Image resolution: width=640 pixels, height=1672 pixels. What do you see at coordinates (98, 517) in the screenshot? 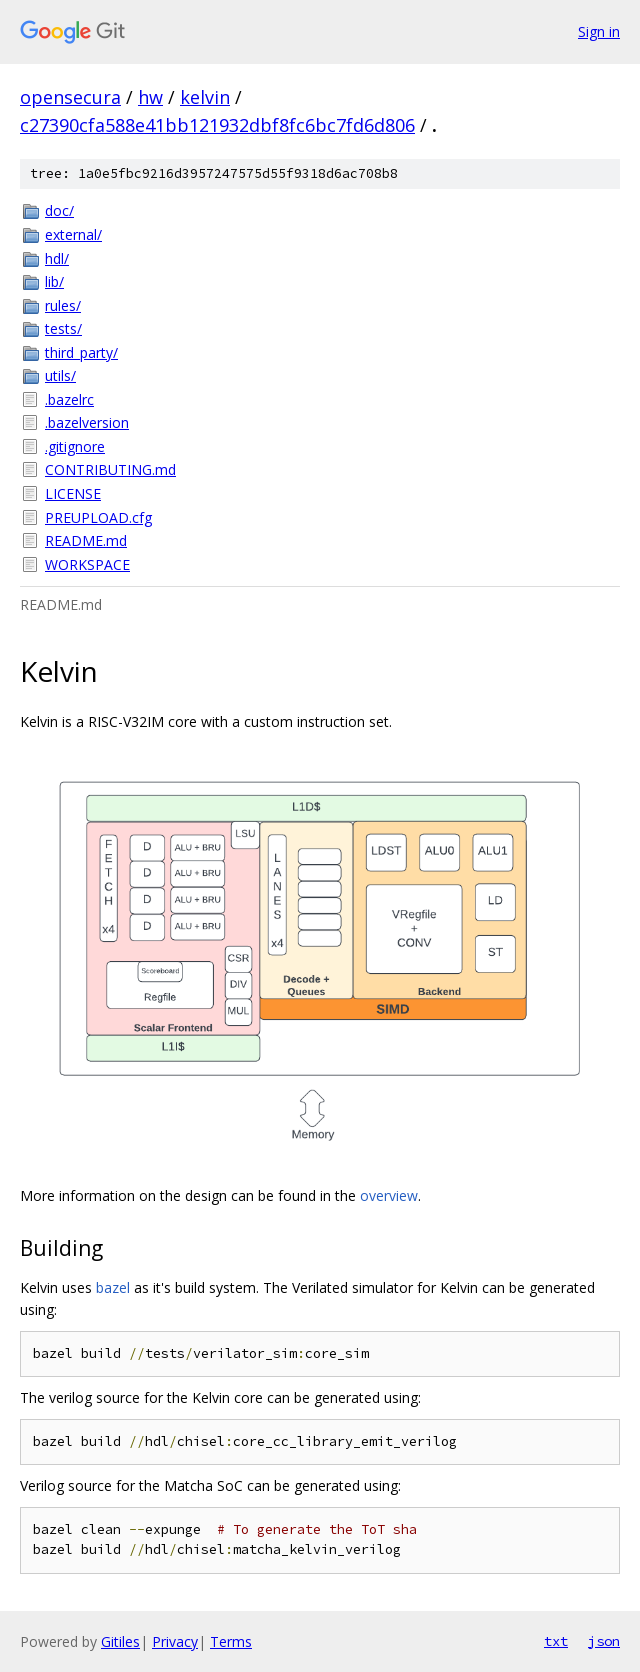
I see `PREUPLOAD.cfg` at bounding box center [98, 517].